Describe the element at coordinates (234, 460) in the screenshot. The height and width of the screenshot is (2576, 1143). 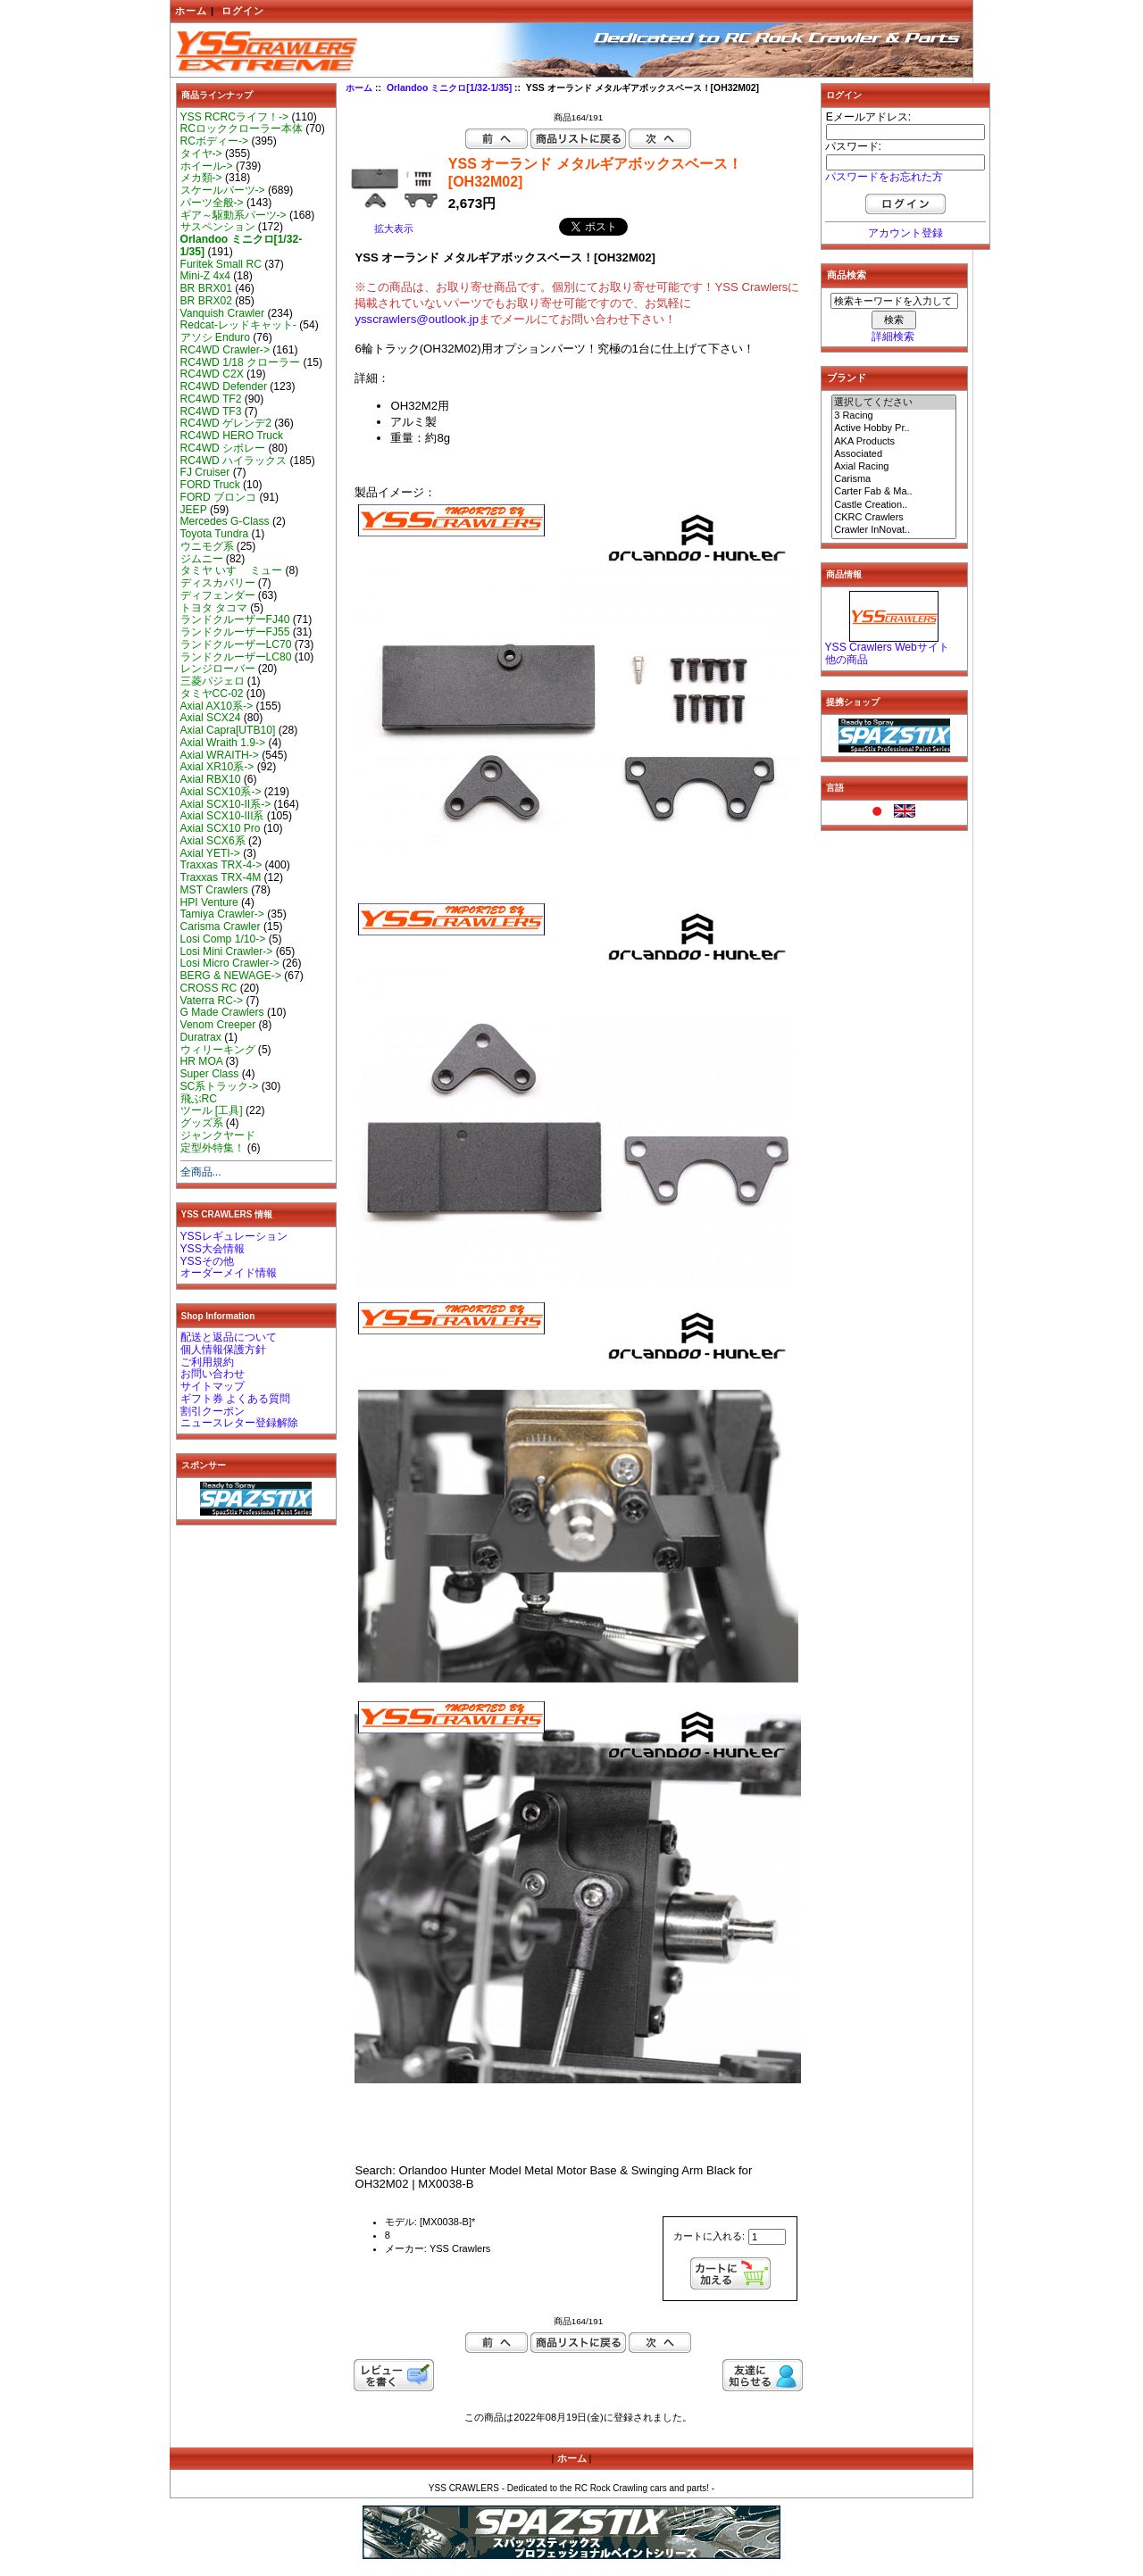
I see `RC4WD ハイラックス` at that location.